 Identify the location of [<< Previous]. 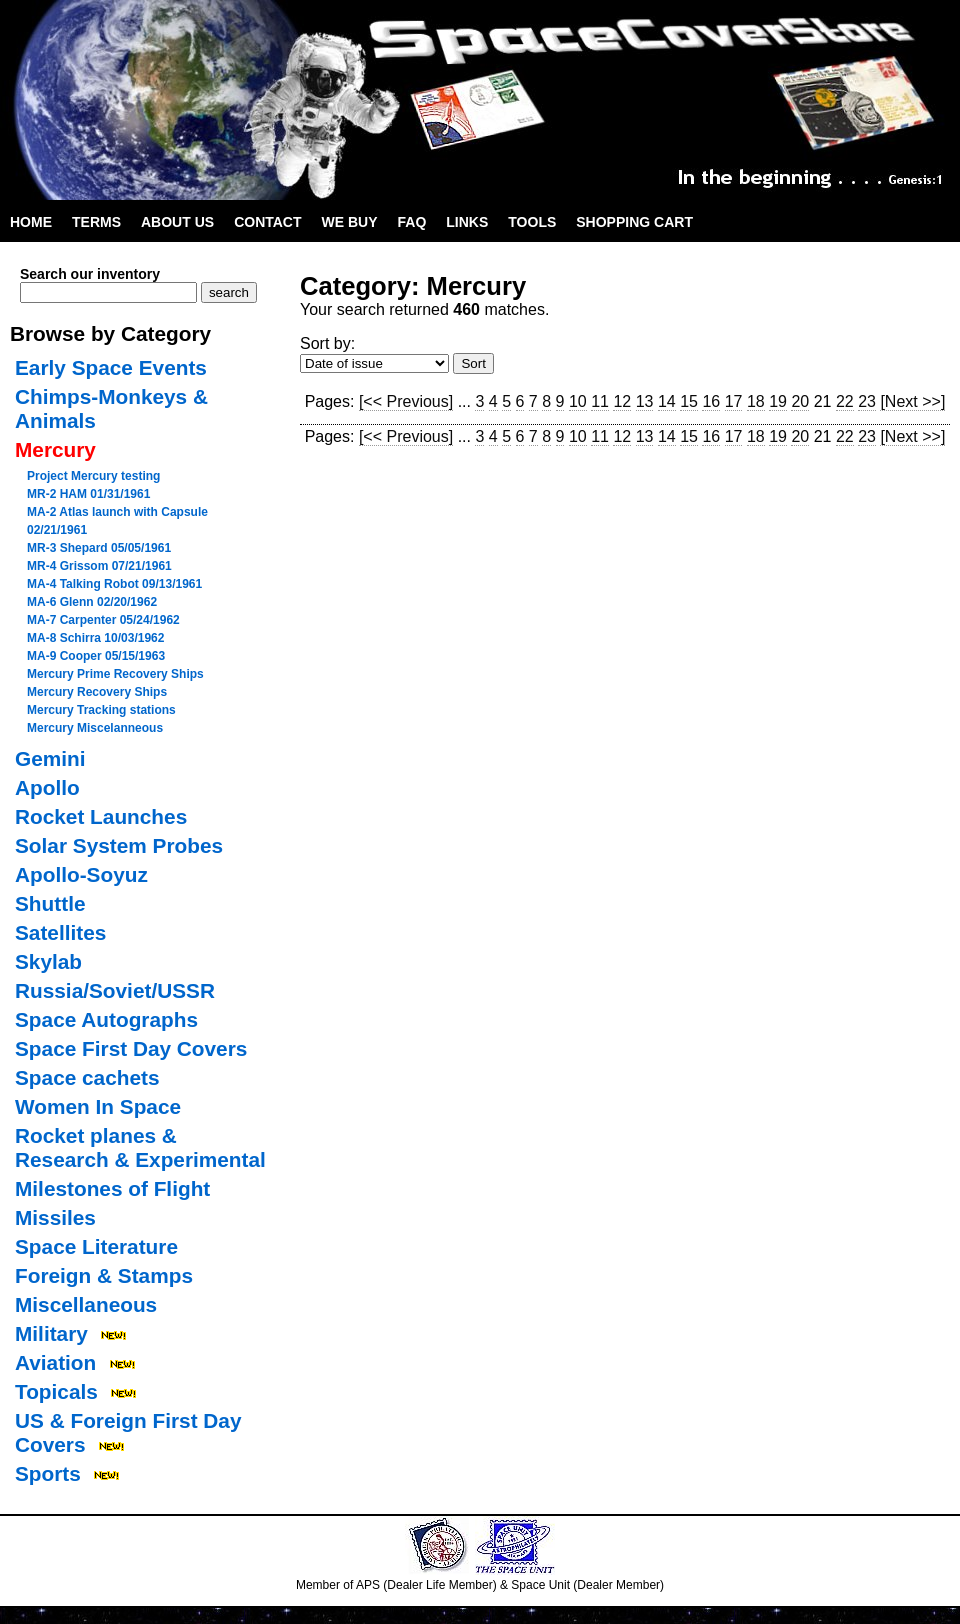
(406, 401).